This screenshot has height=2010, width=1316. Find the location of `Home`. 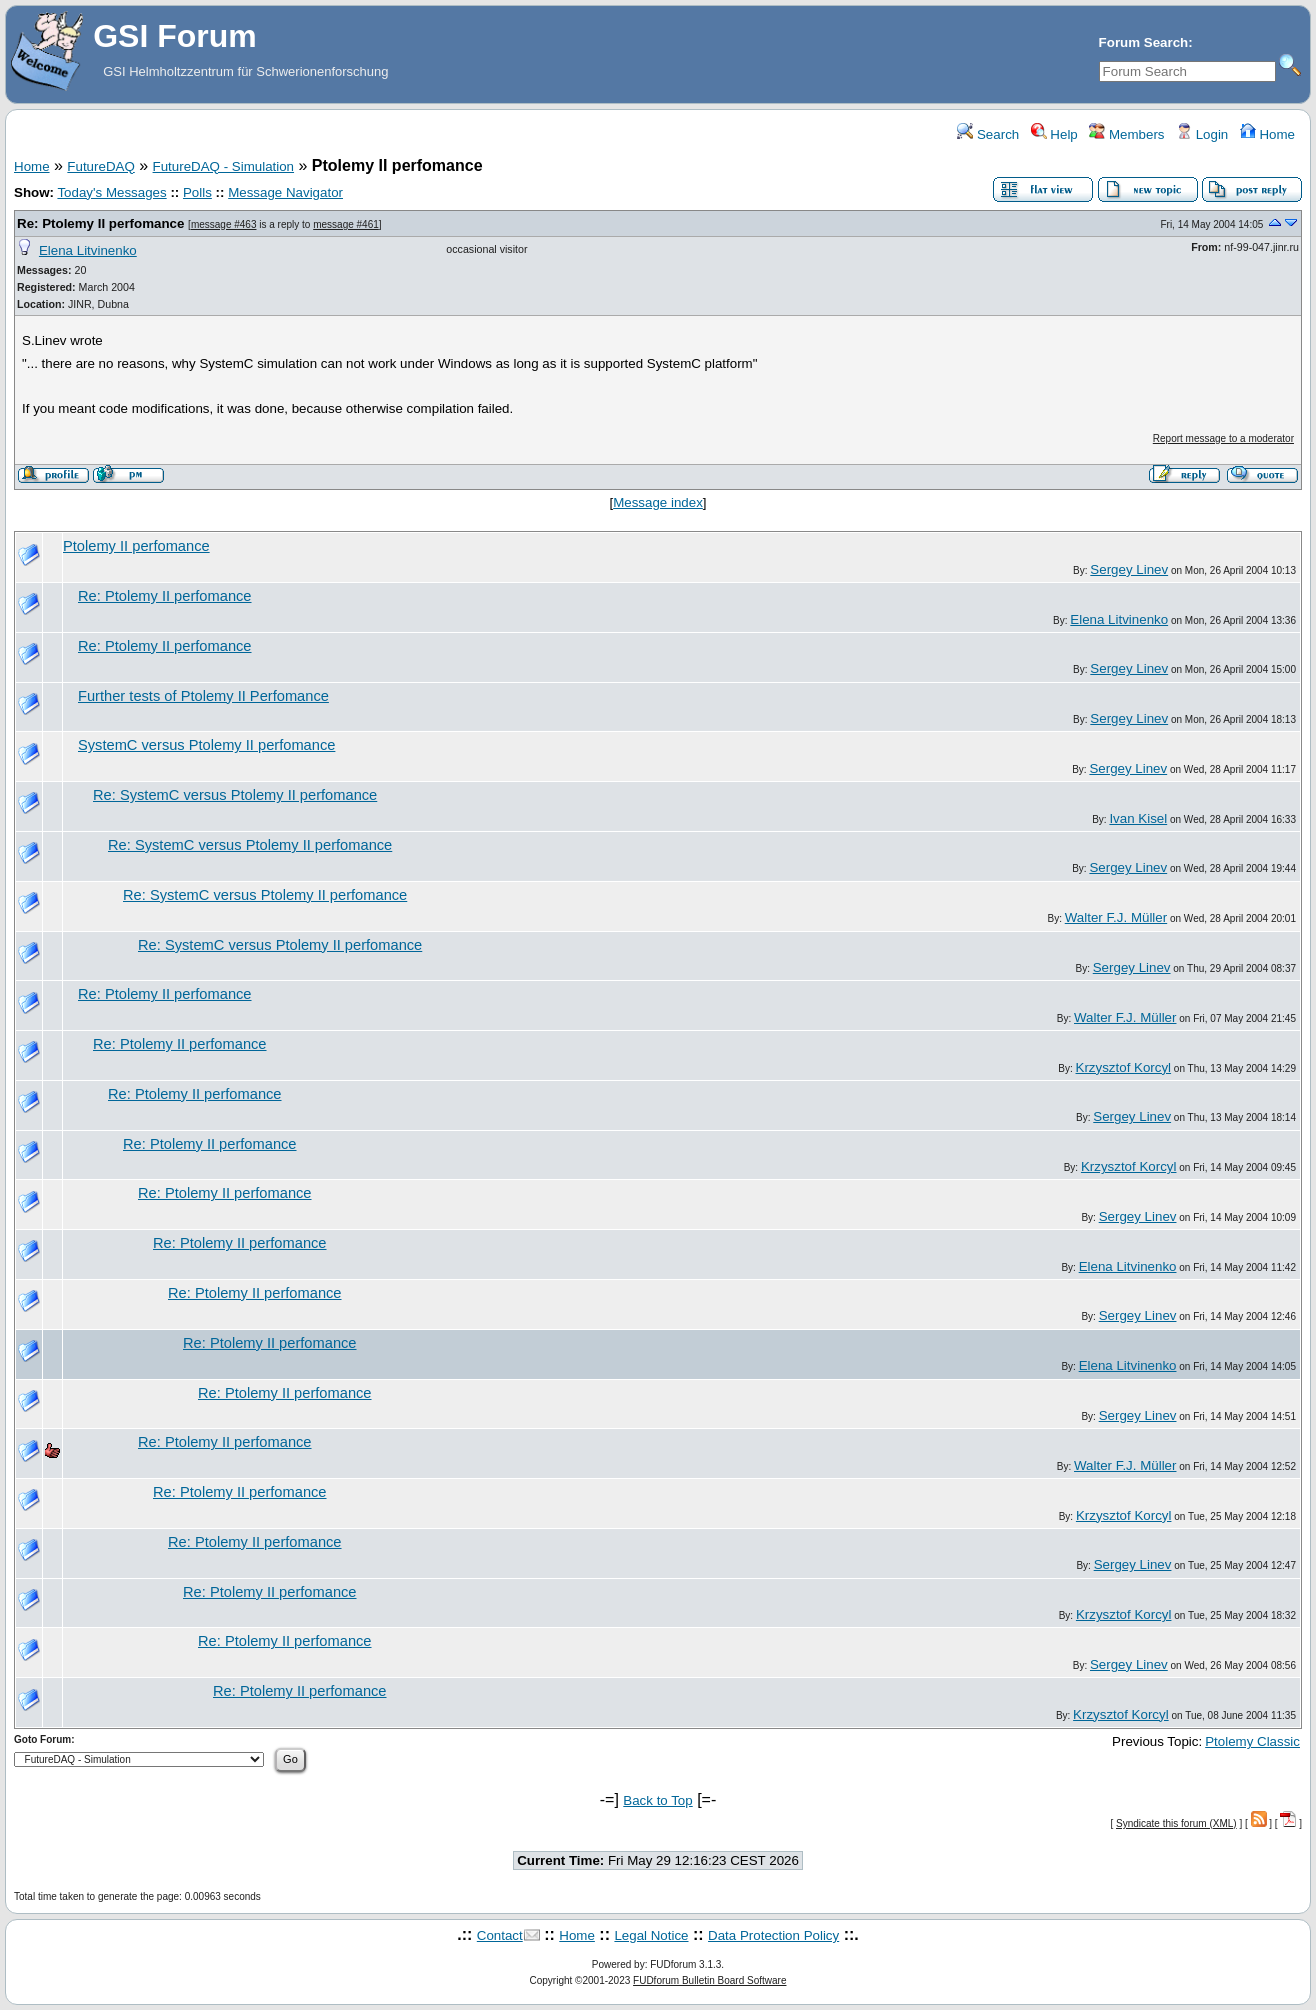

Home is located at coordinates (1267, 134).